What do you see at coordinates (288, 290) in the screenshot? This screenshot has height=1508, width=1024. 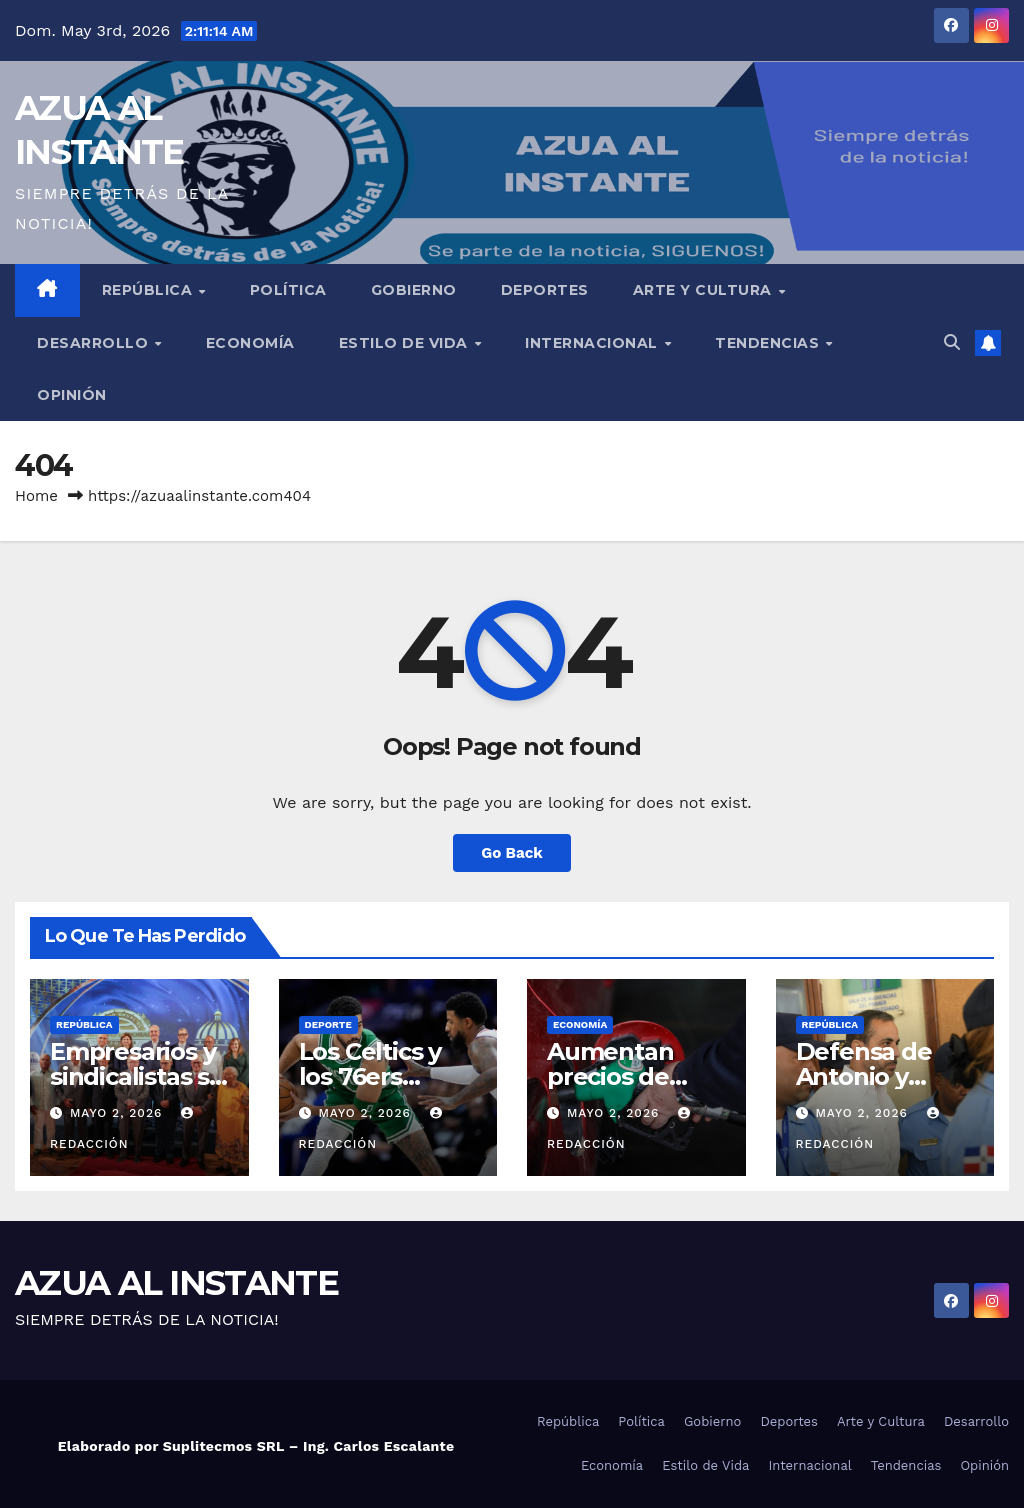 I see `Política` at bounding box center [288, 290].